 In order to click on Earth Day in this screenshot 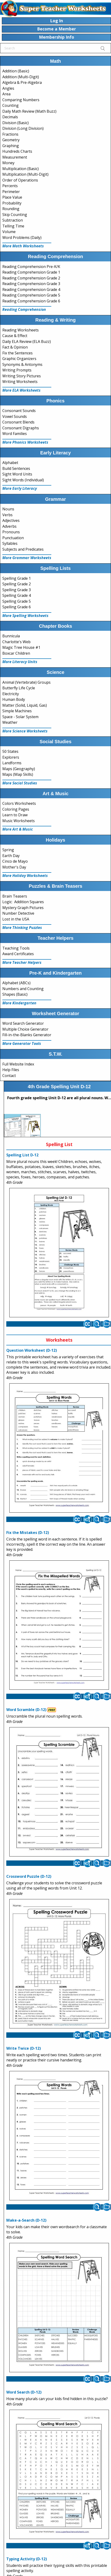, I will do `click(11, 855)`.